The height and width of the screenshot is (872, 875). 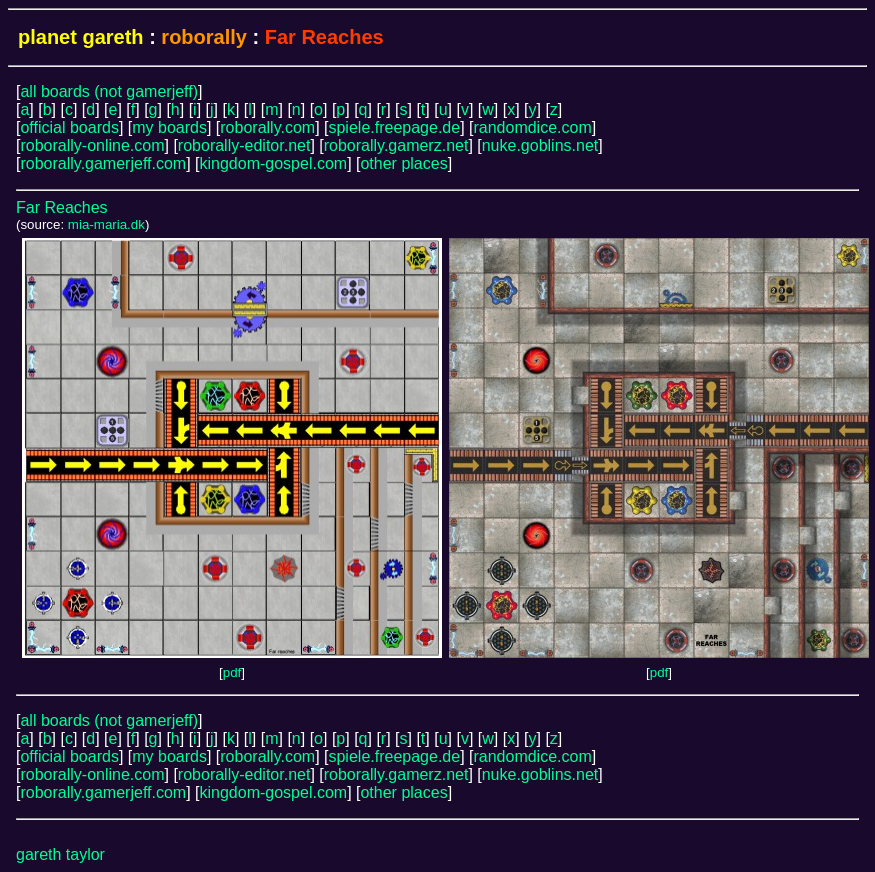 What do you see at coordinates (394, 127) in the screenshot?
I see `spiele.freepage.de` at bounding box center [394, 127].